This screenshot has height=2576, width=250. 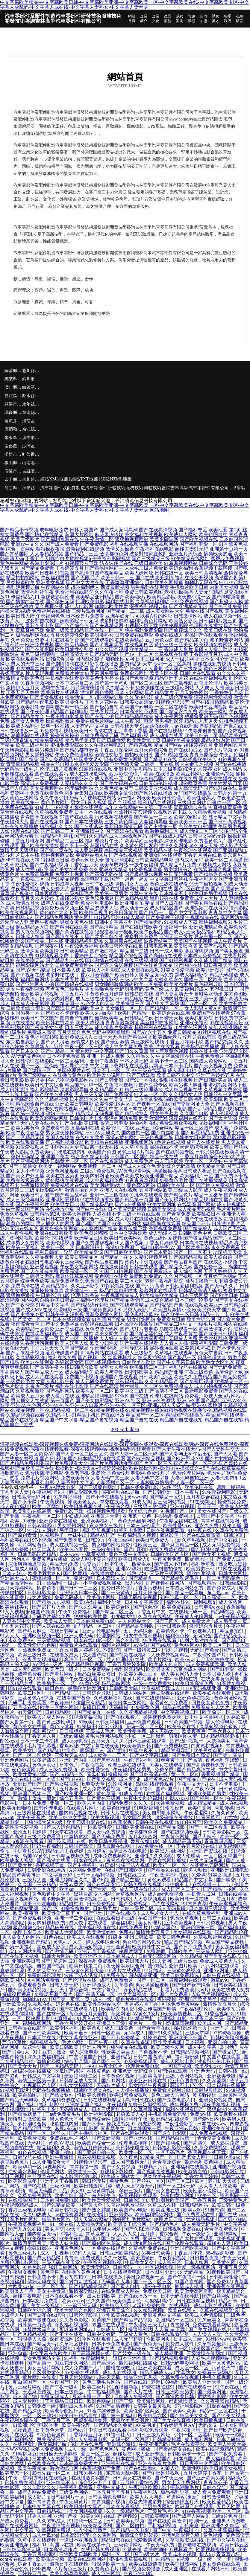 I want to click on 欧洲视频二在线, so click(x=201, y=907).